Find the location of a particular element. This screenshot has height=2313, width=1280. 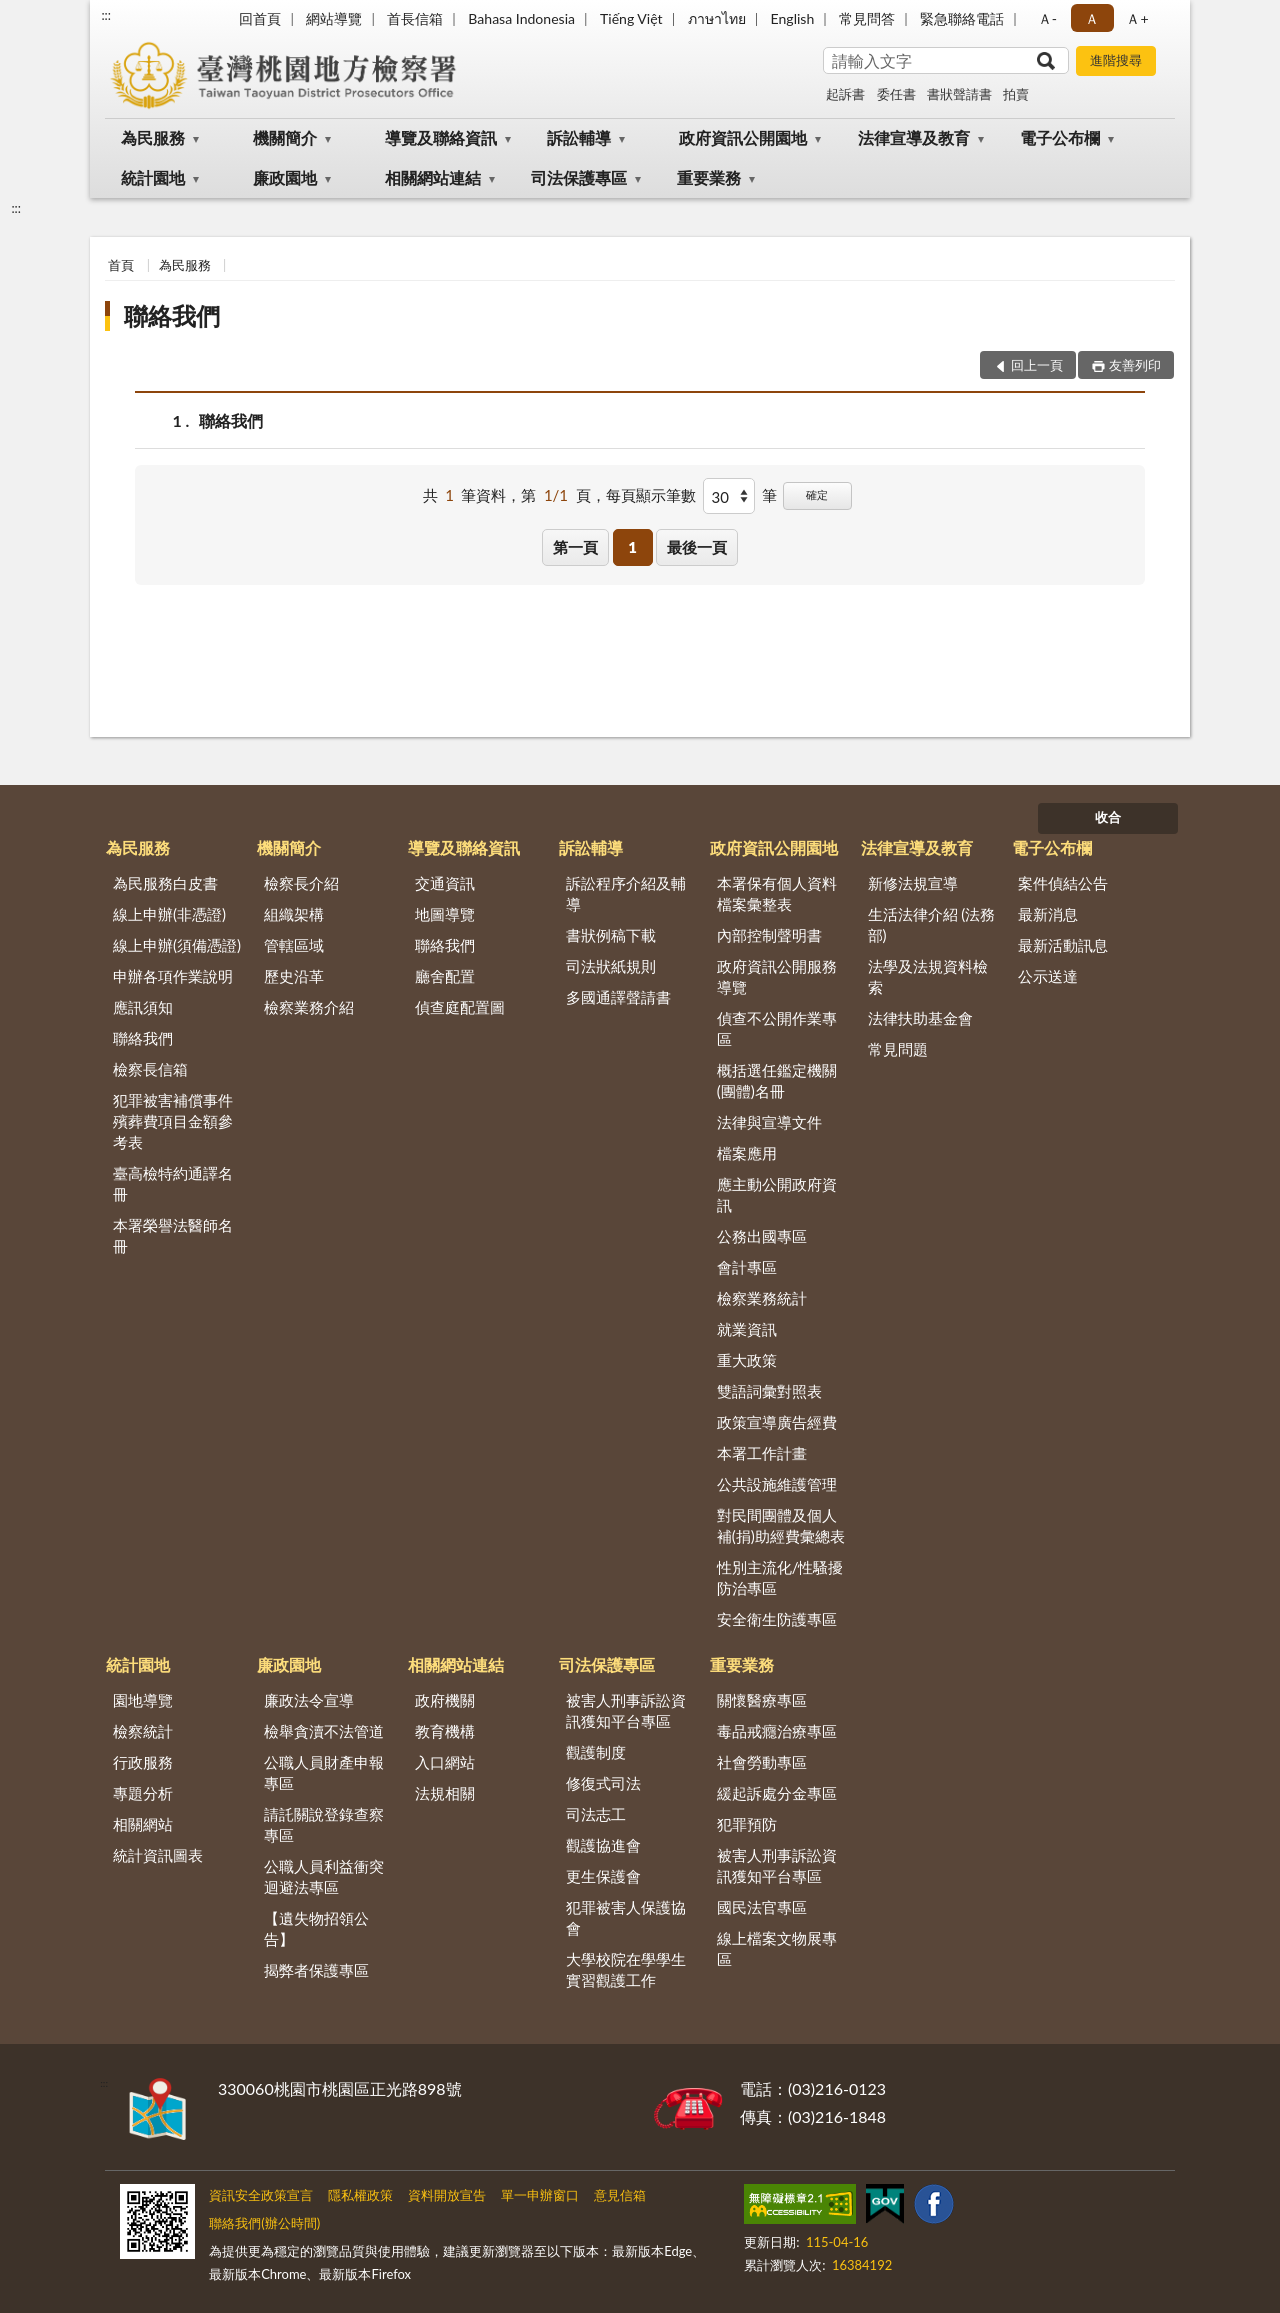

重要業務 is located at coordinates (709, 177).